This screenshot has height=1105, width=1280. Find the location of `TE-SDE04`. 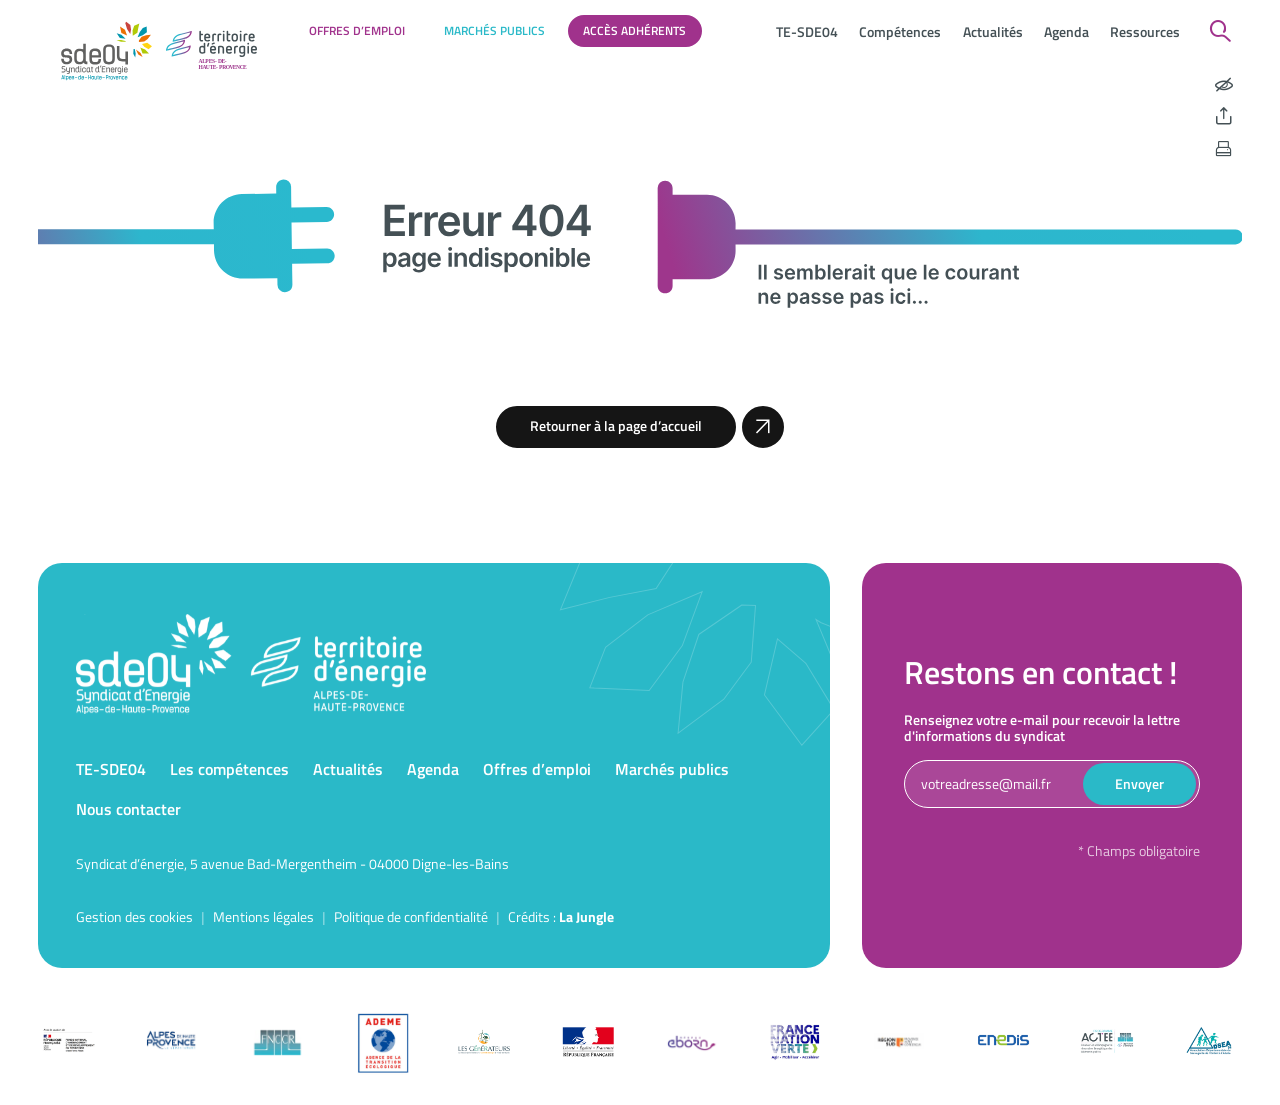

TE-SDE04 is located at coordinates (807, 31).